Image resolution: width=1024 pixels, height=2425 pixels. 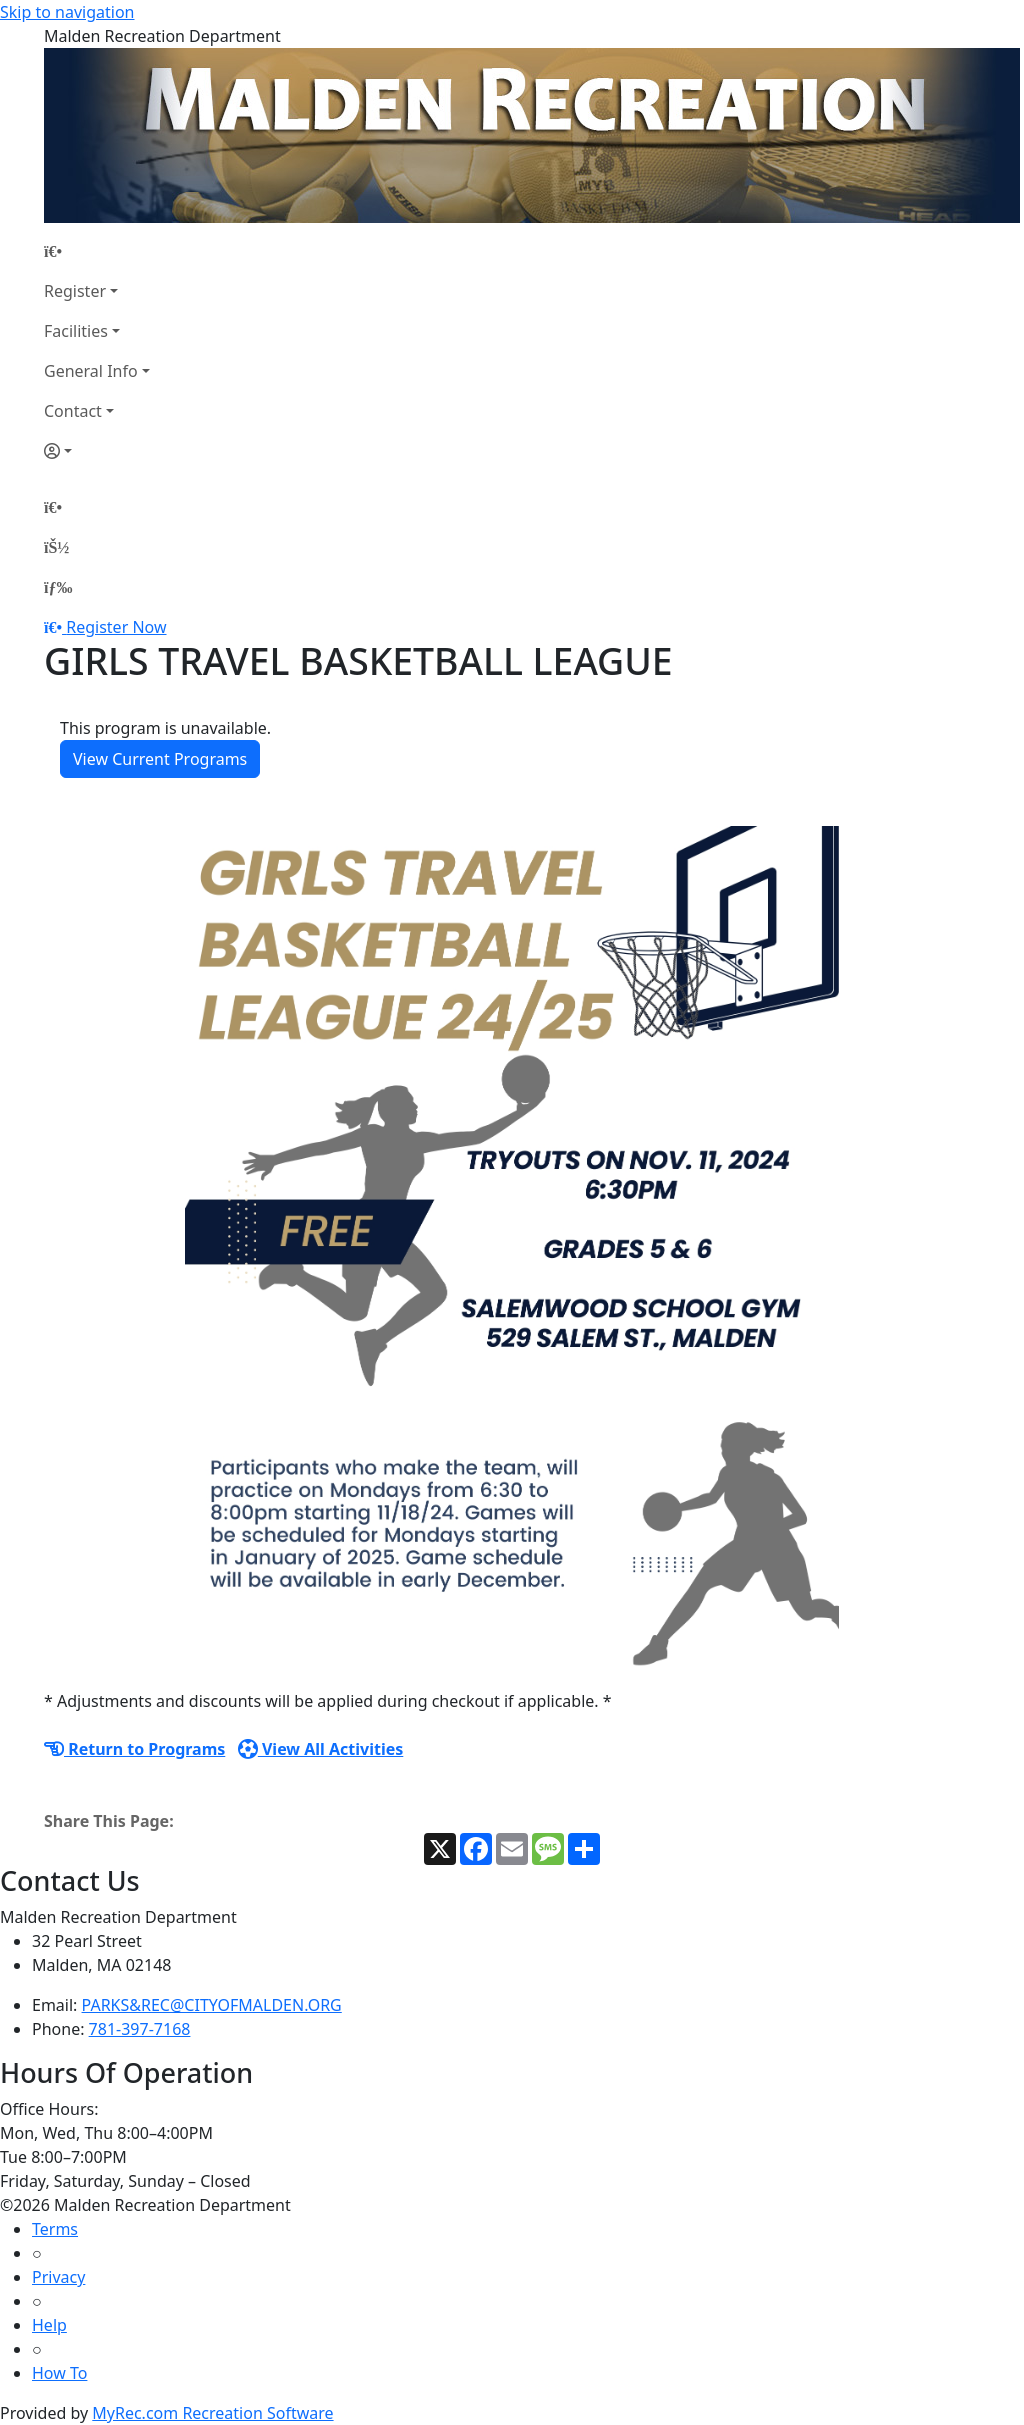 What do you see at coordinates (97, 451) in the screenshot?
I see `[Account]` at bounding box center [97, 451].